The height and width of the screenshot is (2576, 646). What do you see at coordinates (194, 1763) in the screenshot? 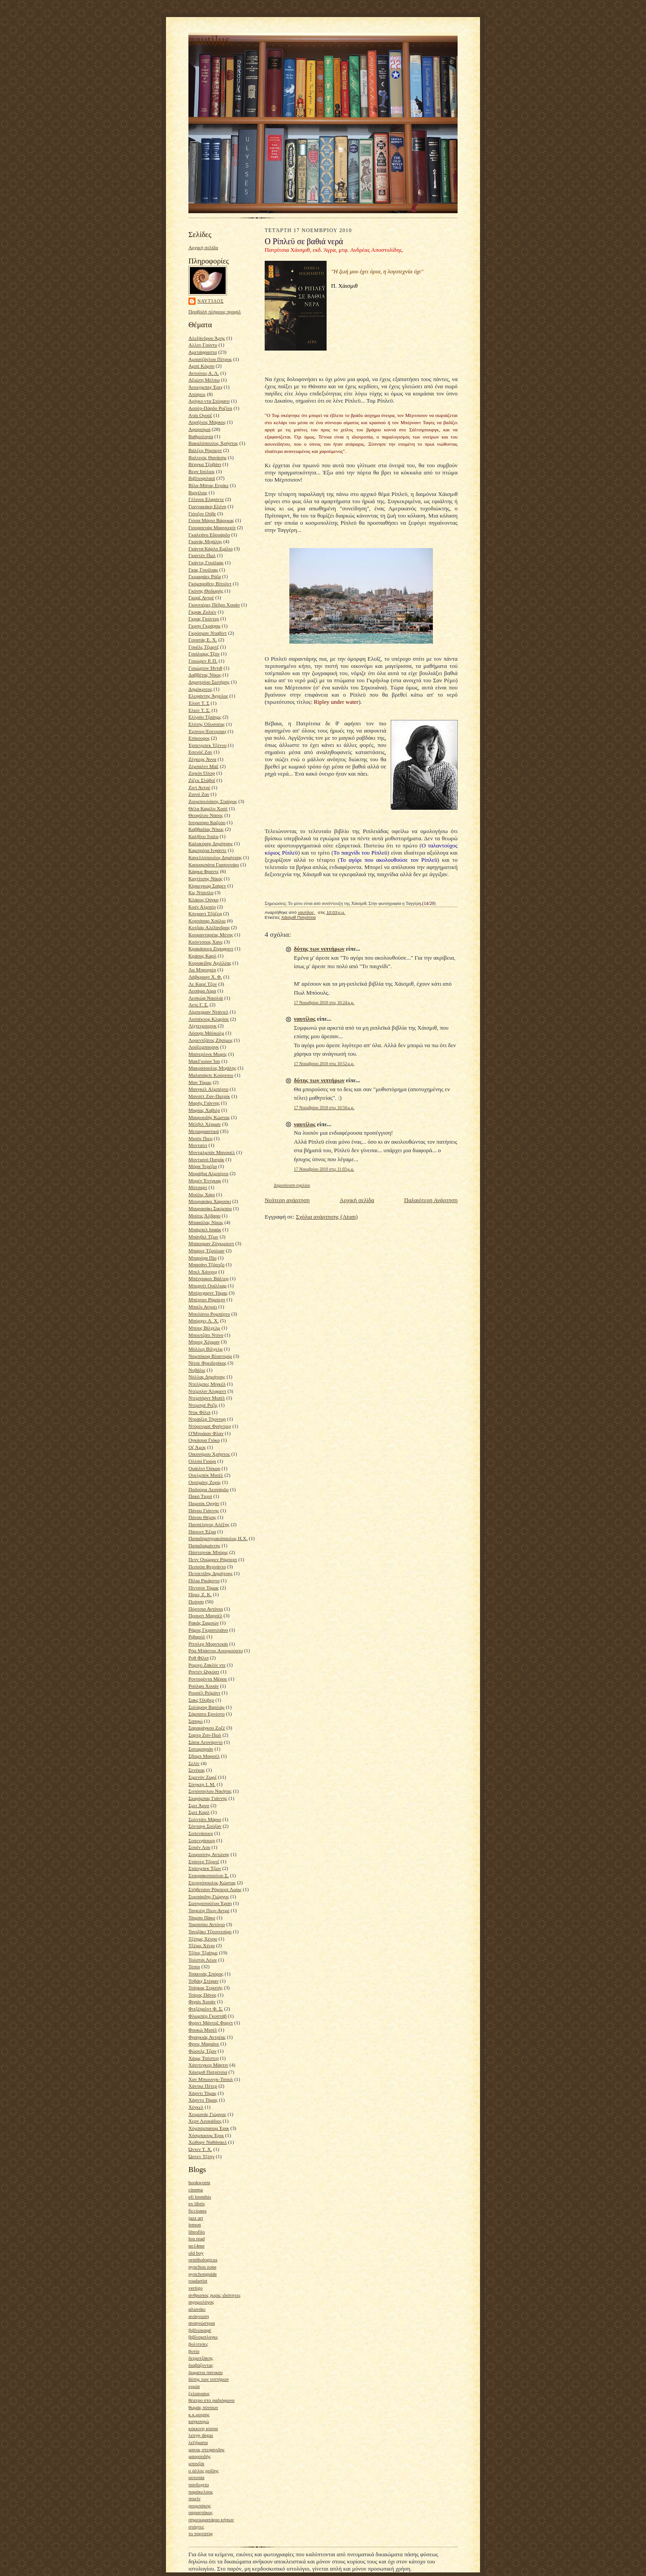
I see `Σελίν` at bounding box center [194, 1763].